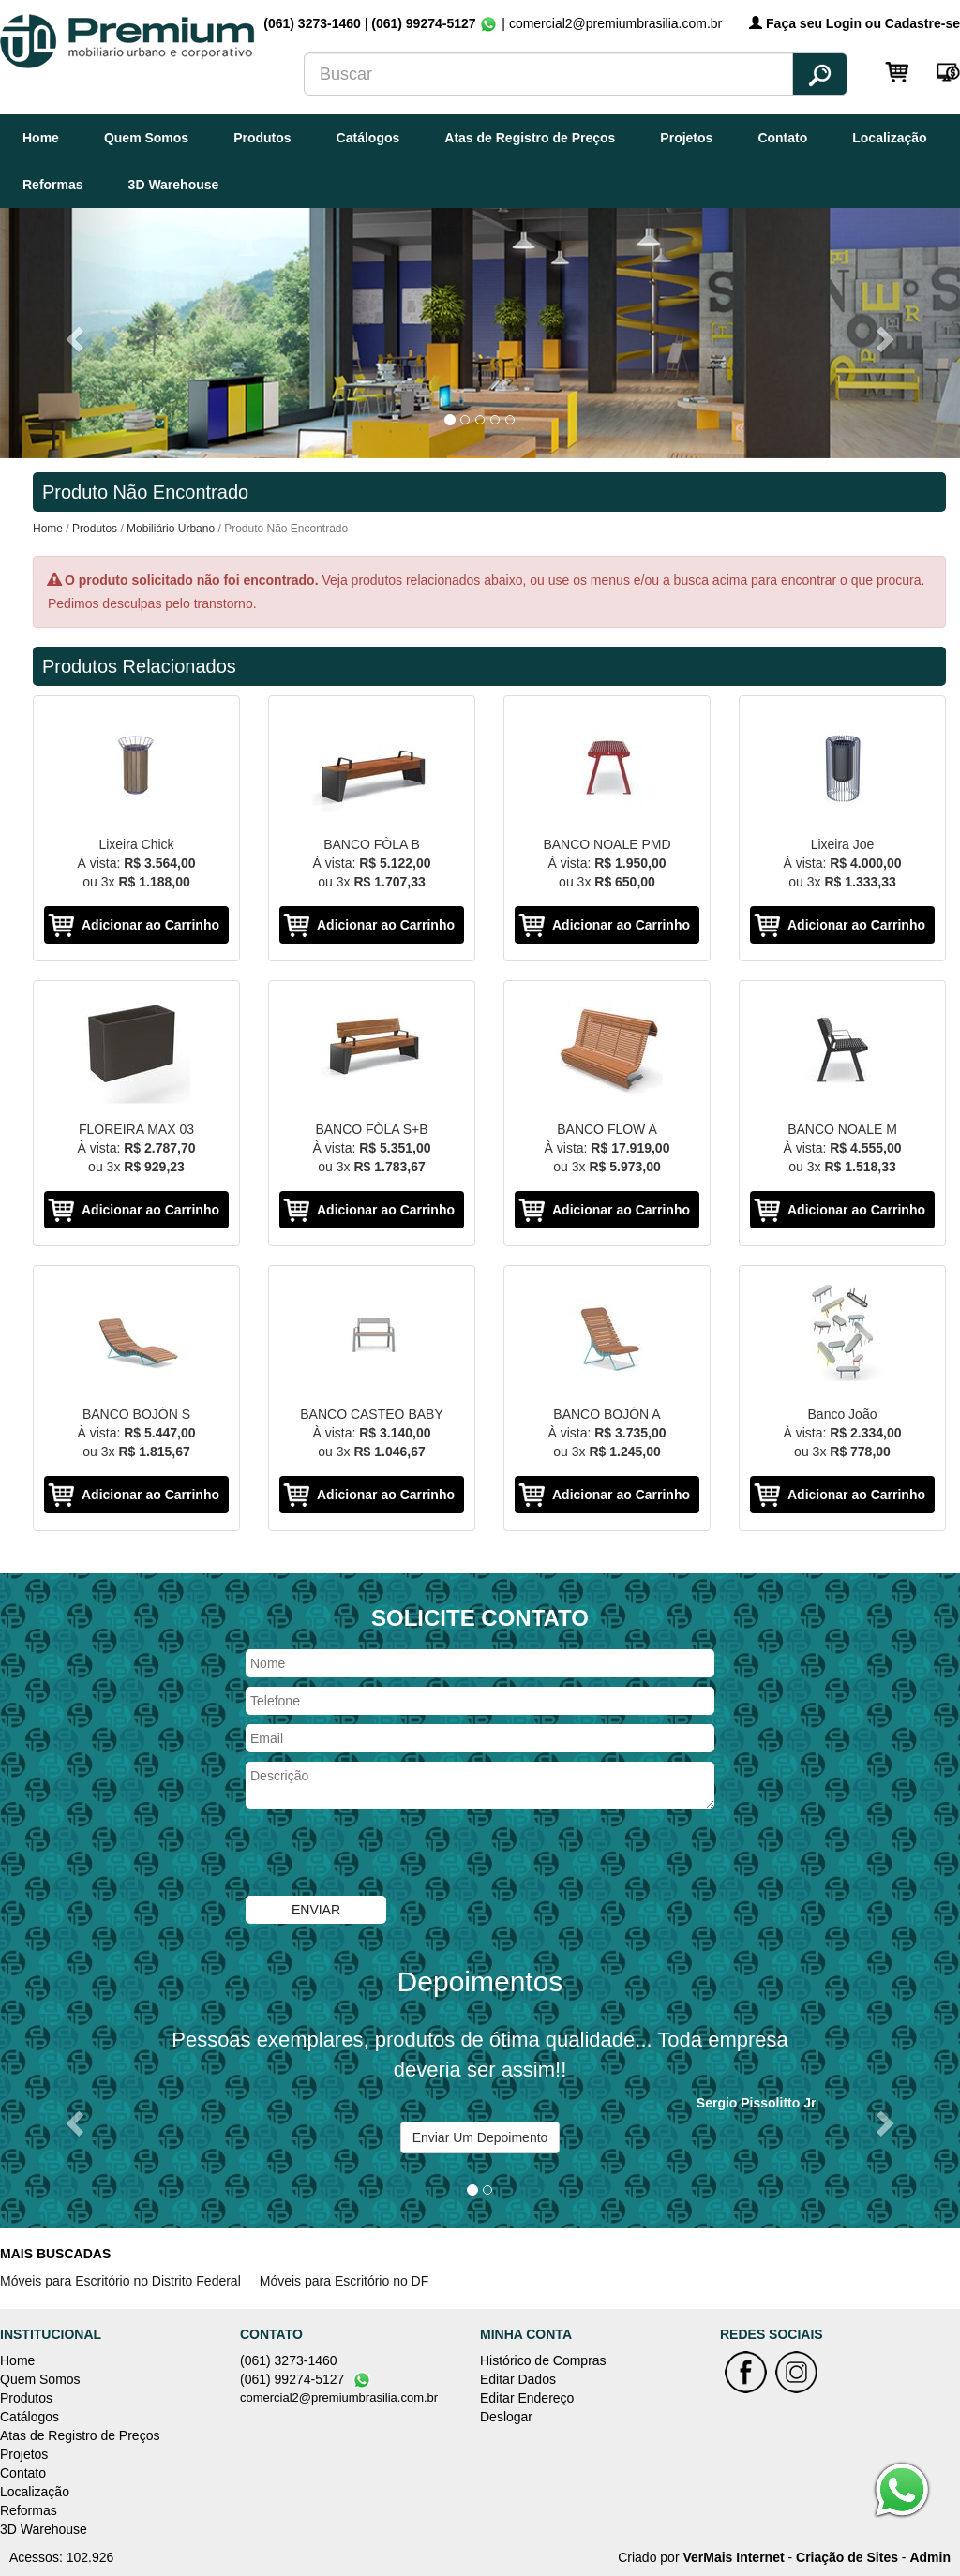  I want to click on Catálogos, so click(368, 137).